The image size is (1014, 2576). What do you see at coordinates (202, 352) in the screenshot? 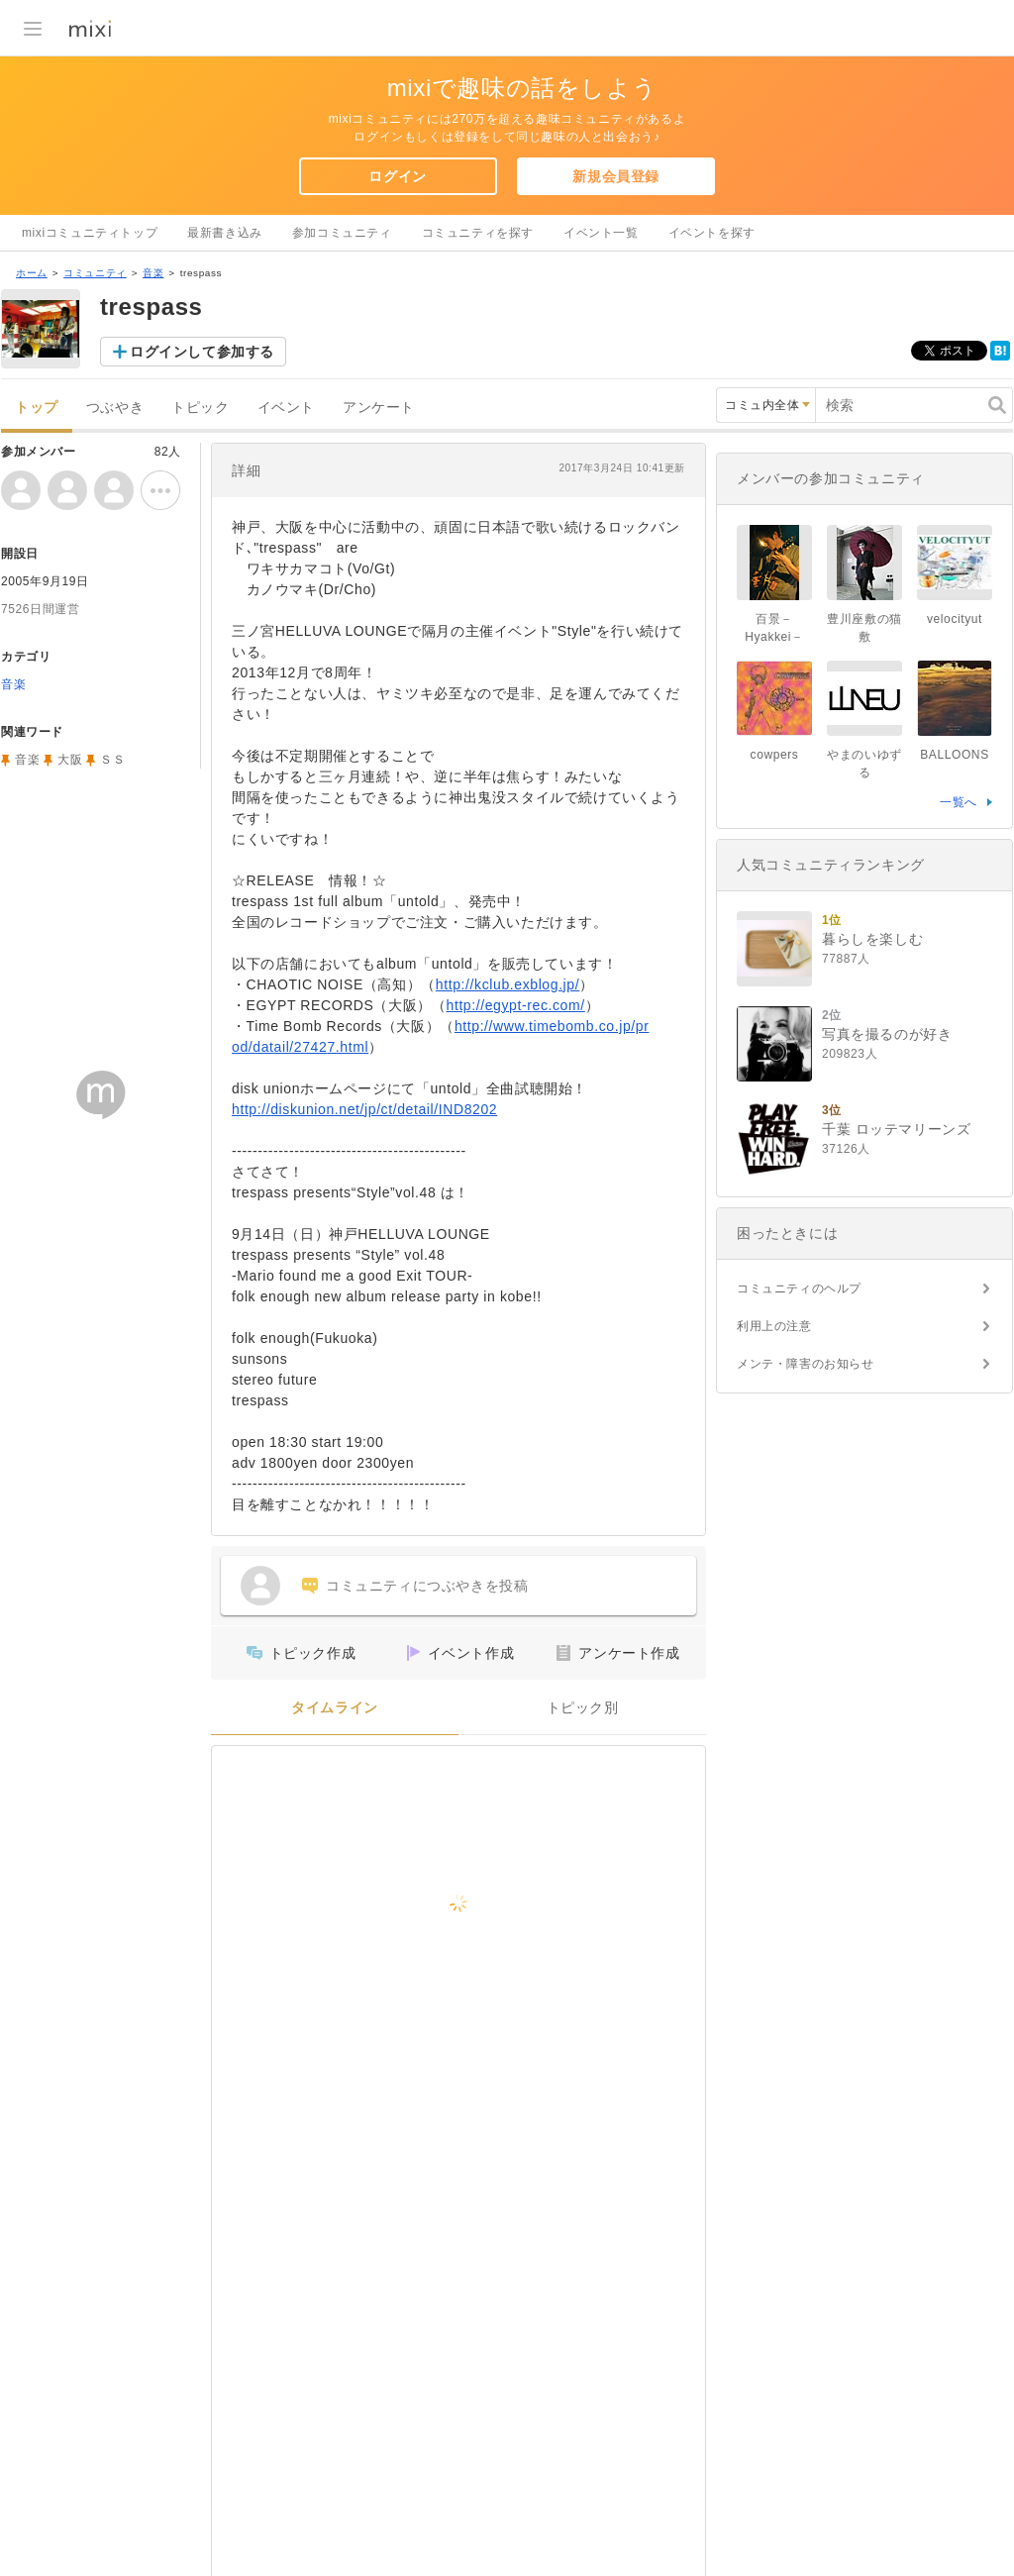
I see `ログインして参加する` at bounding box center [202, 352].